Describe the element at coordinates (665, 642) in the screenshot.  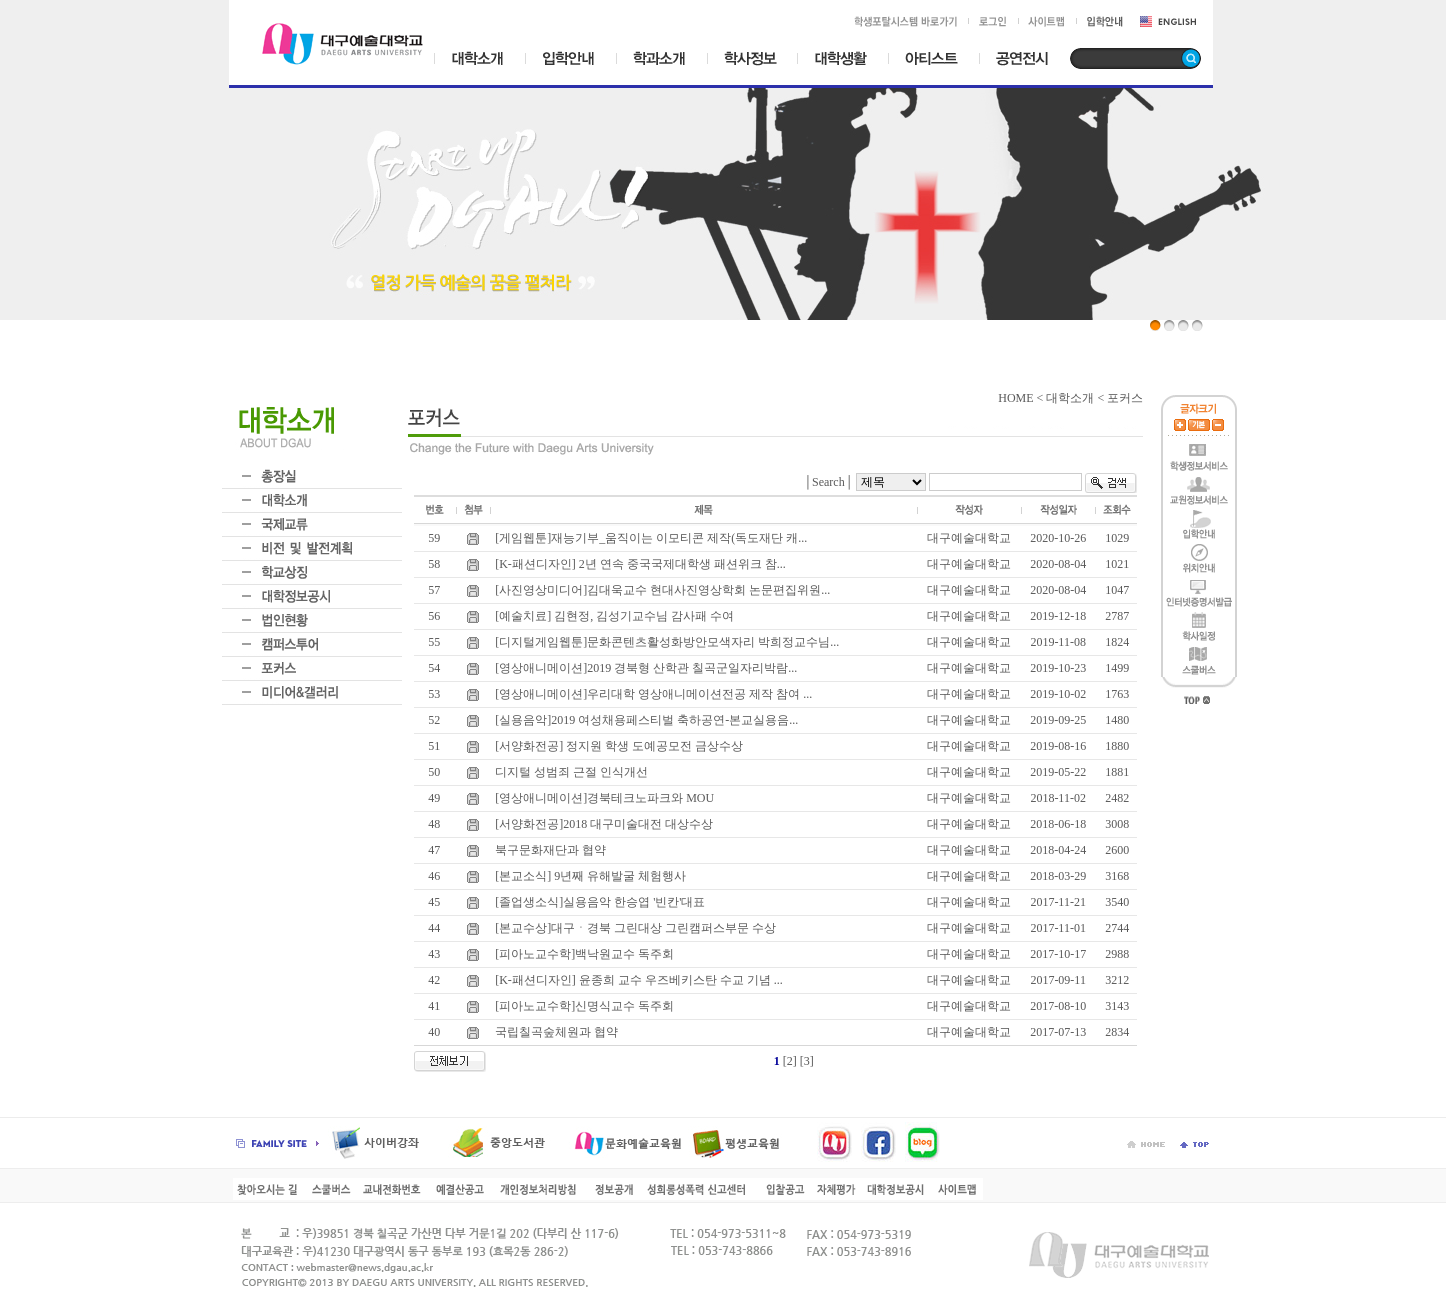
I see `[디지털게임웹툰]문화콘텐츠활성화방안모색자리 박희정교수님...` at that location.